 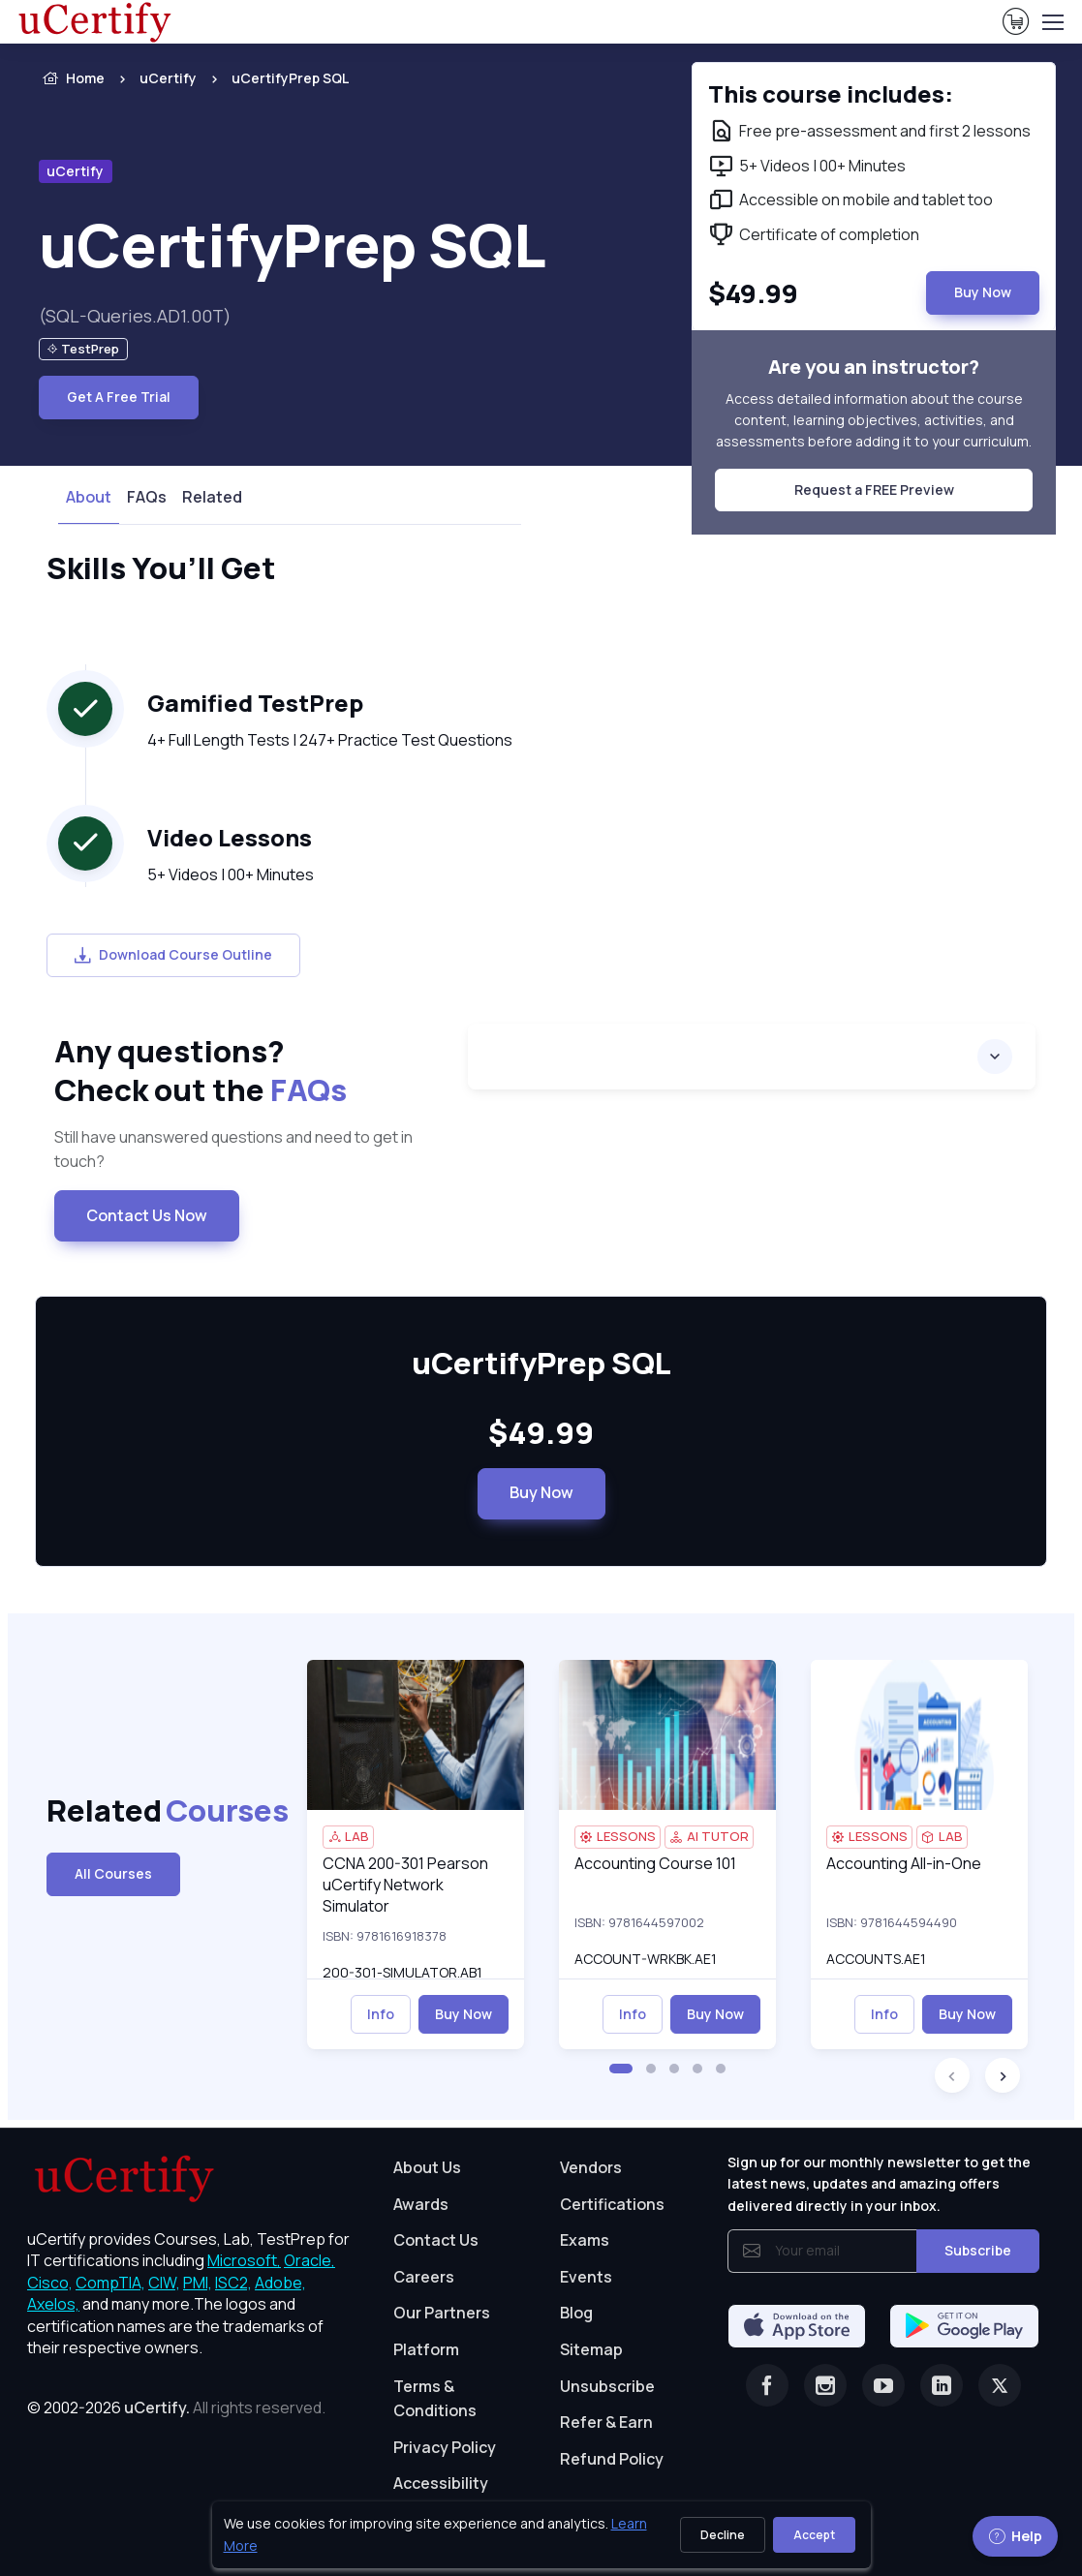 What do you see at coordinates (50, 2282) in the screenshot?
I see `Cisco, [More about Cisco]` at bounding box center [50, 2282].